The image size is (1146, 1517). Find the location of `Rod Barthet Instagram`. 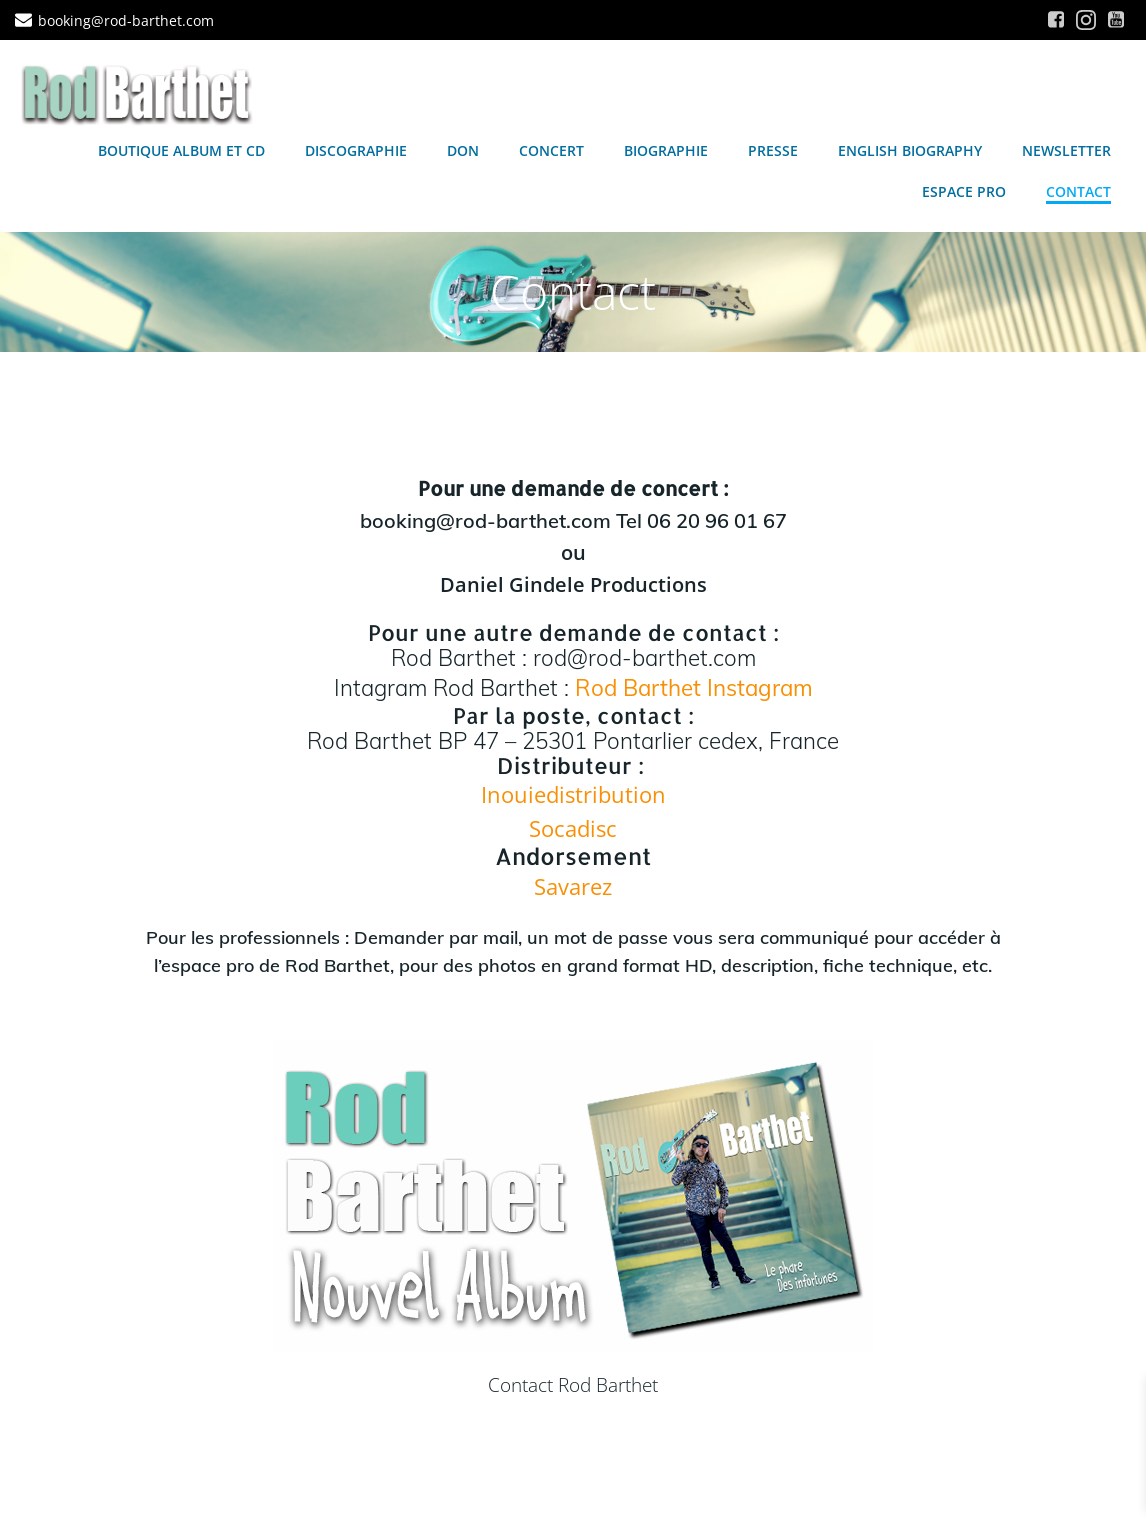

Rod Barthet Instagram is located at coordinates (694, 687).